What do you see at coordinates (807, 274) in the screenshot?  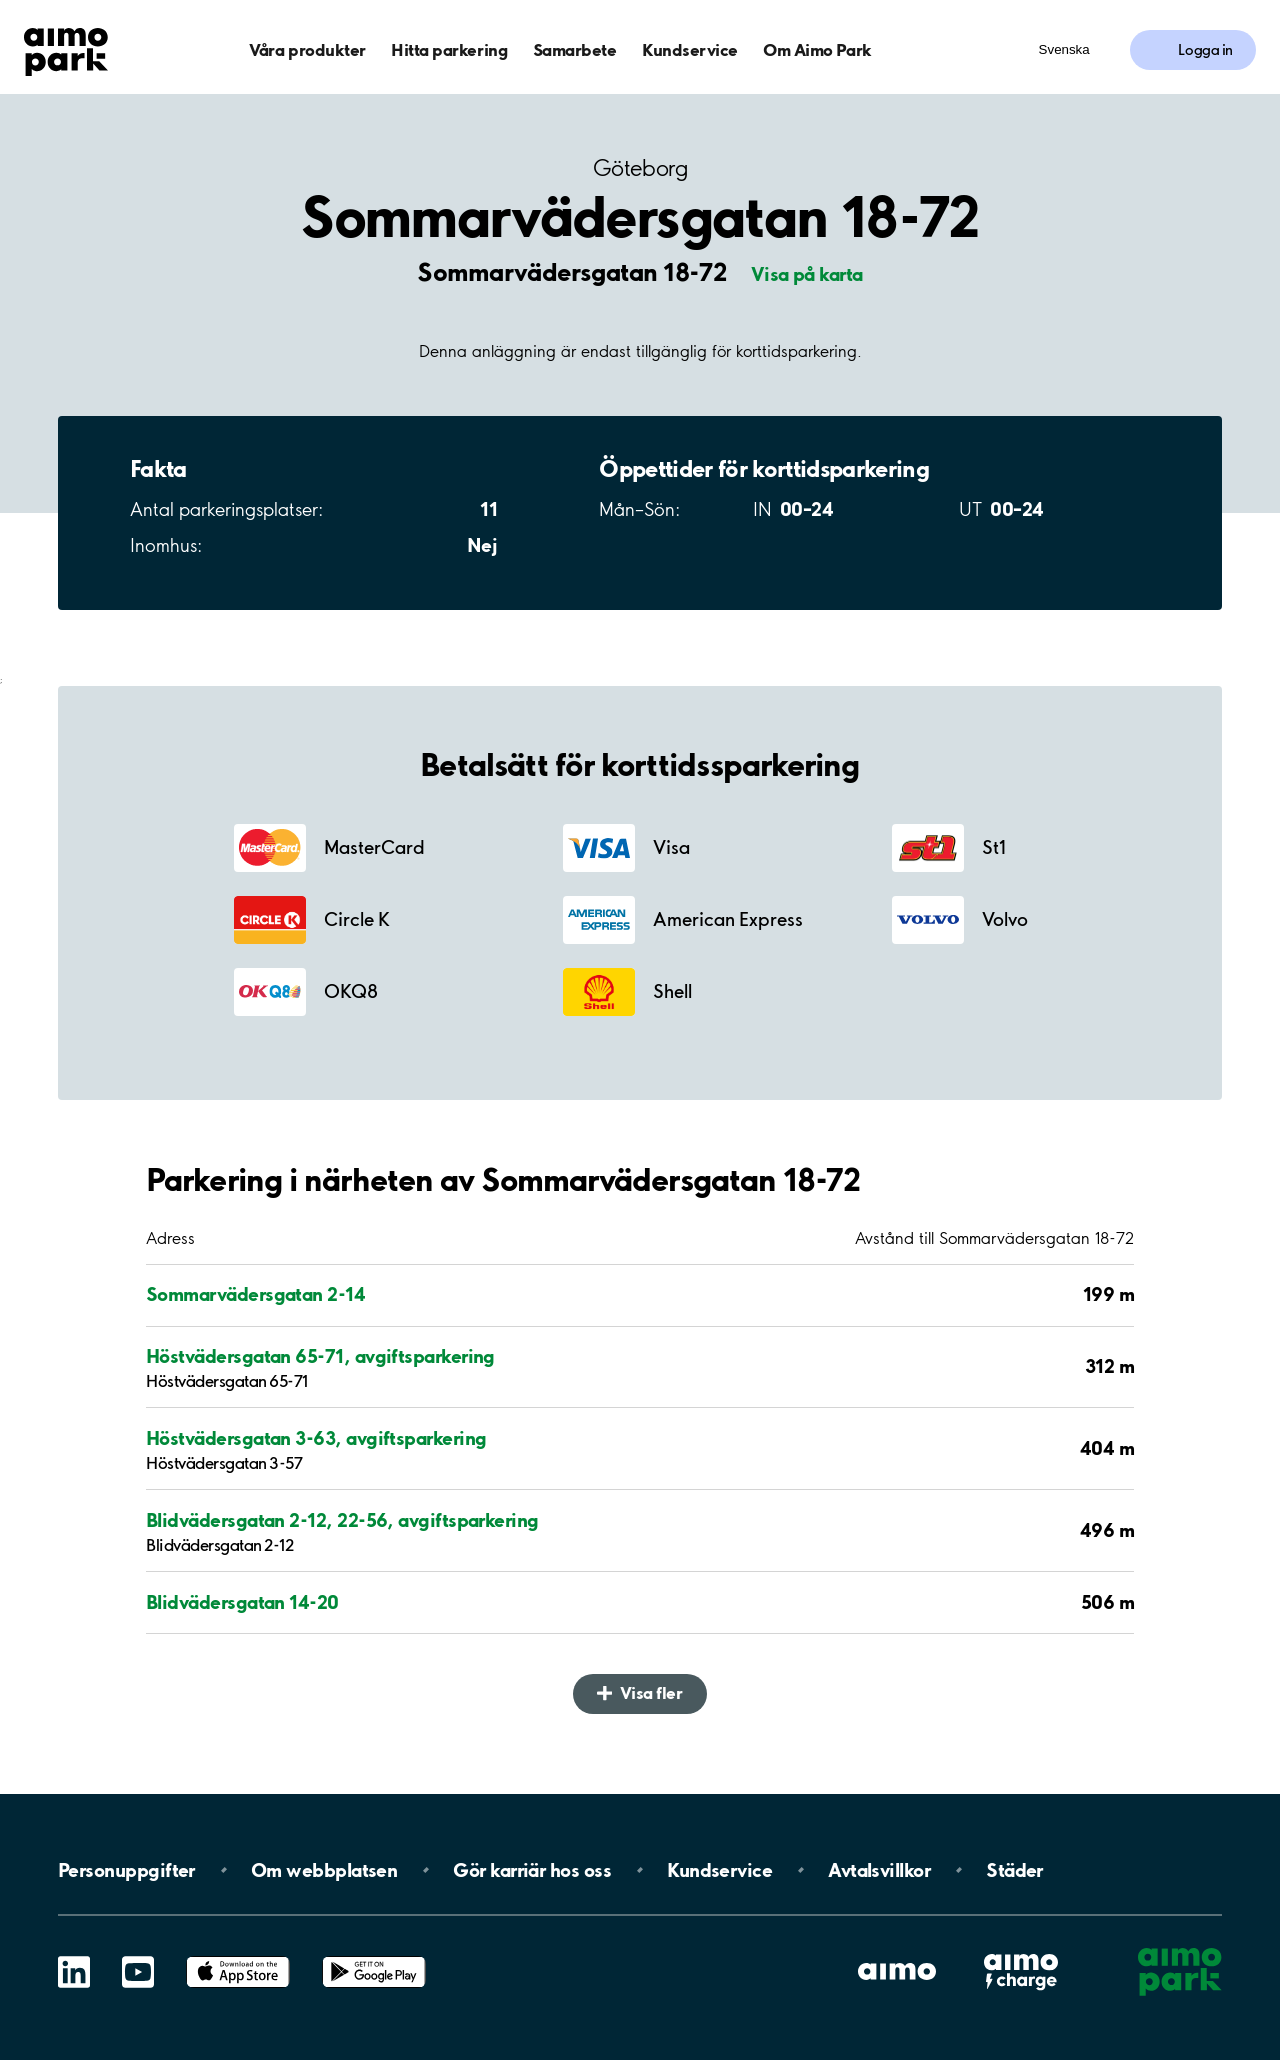 I see `Visa på karta` at bounding box center [807, 274].